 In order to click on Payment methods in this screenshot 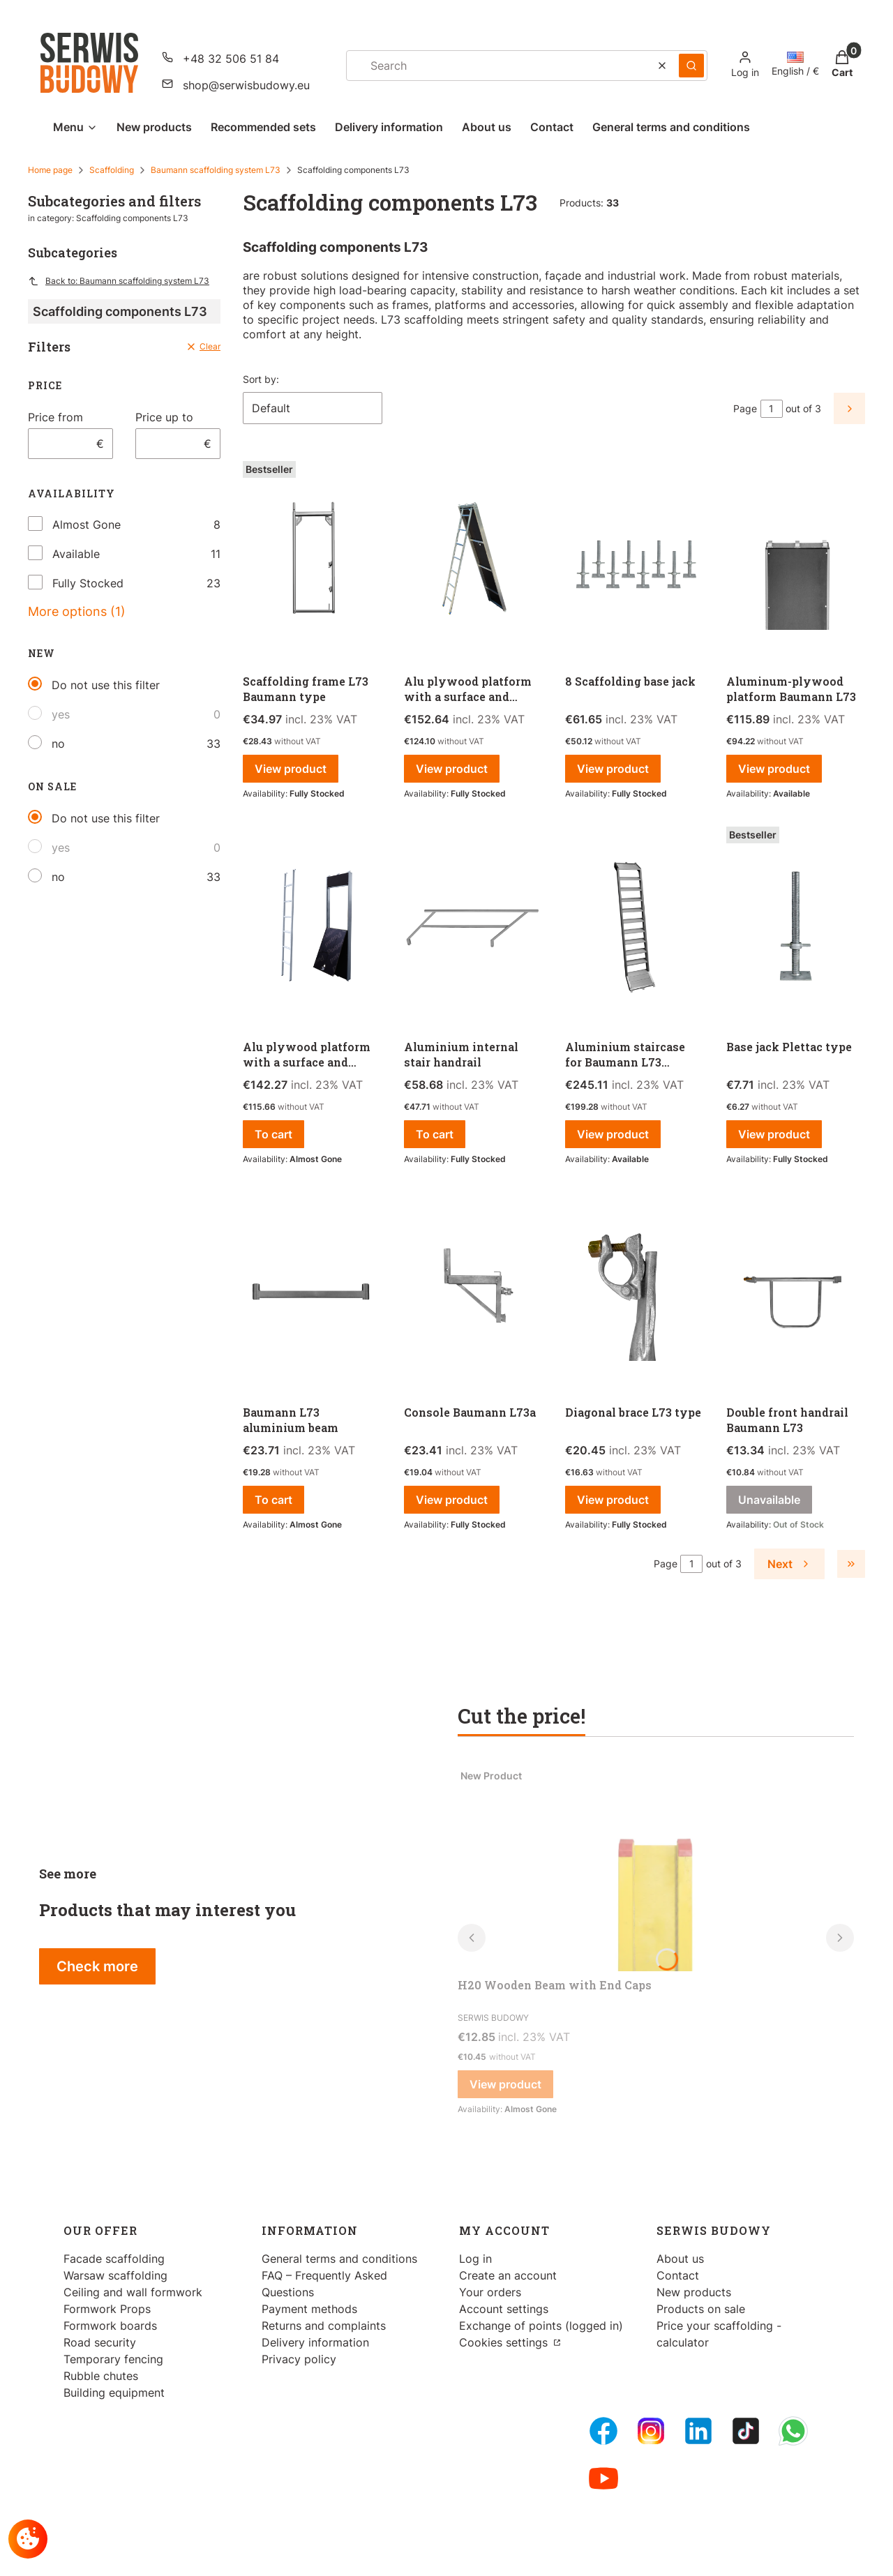, I will do `click(309, 2309)`.